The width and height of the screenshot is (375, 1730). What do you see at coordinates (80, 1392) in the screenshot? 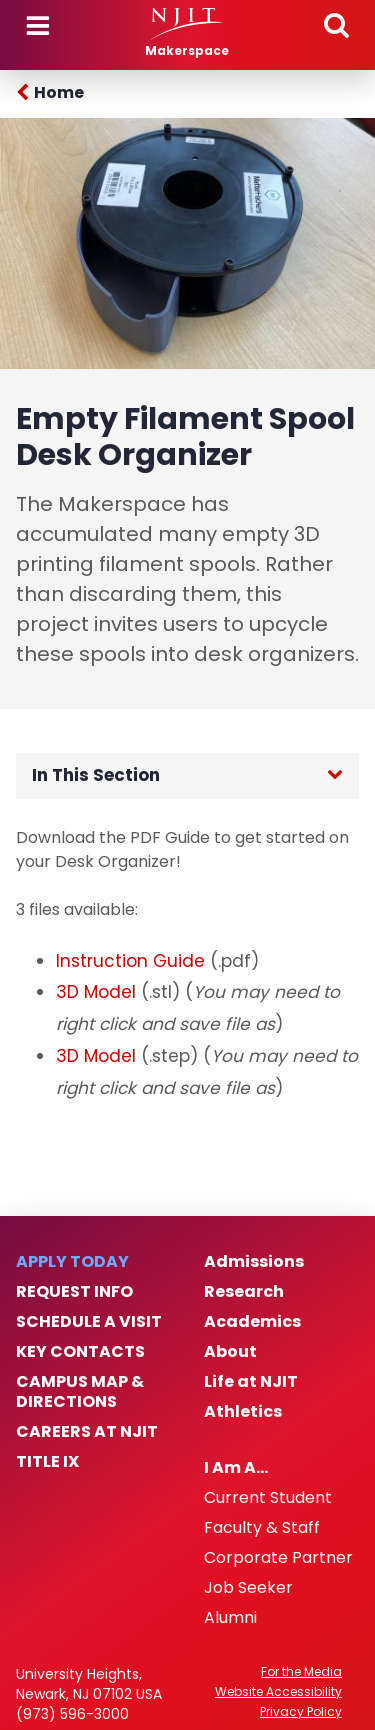
I see `Campus Map & Directions` at bounding box center [80, 1392].